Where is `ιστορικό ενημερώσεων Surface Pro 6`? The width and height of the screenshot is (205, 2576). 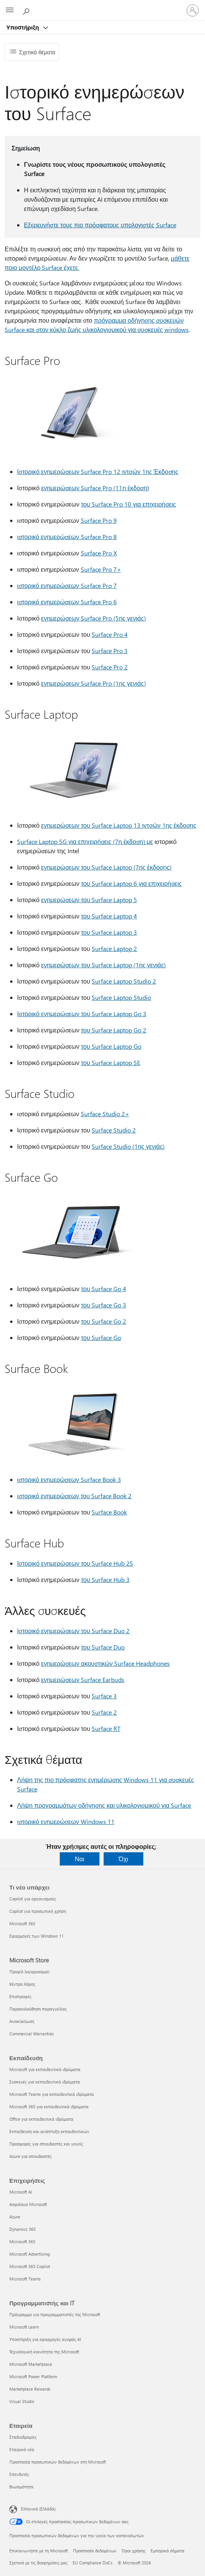 ιστορικό ενημερώσεων Surface Pro 6 is located at coordinates (67, 602).